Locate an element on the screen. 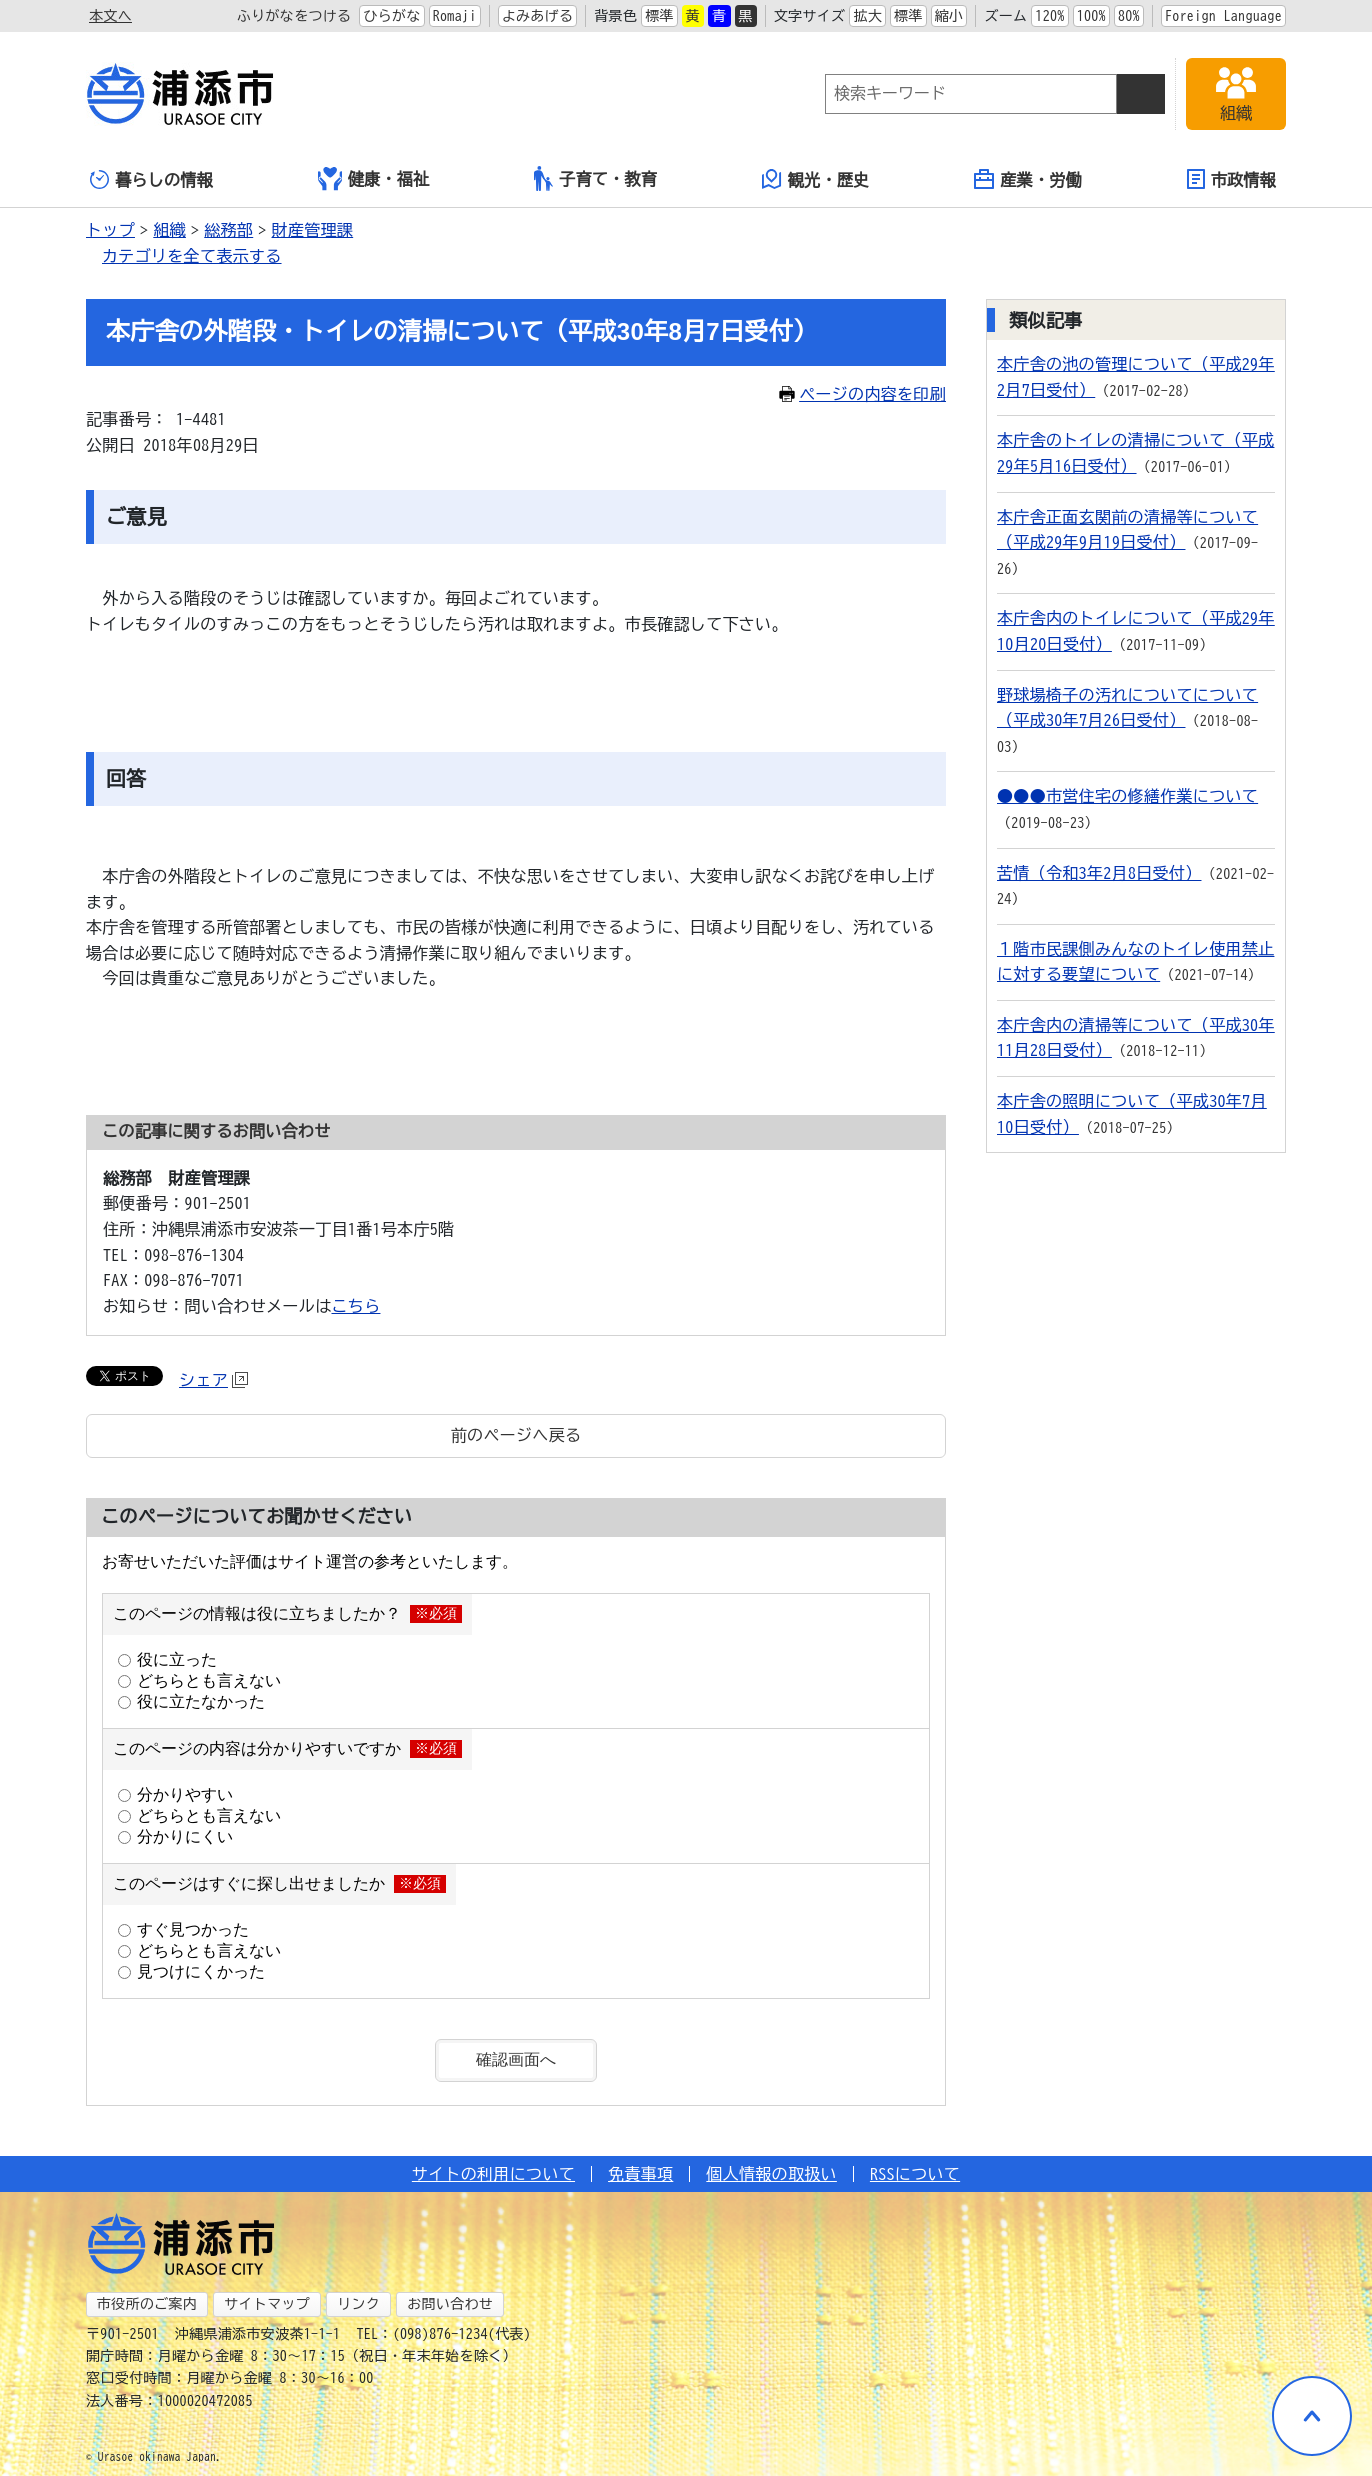  組織 is located at coordinates (169, 230).